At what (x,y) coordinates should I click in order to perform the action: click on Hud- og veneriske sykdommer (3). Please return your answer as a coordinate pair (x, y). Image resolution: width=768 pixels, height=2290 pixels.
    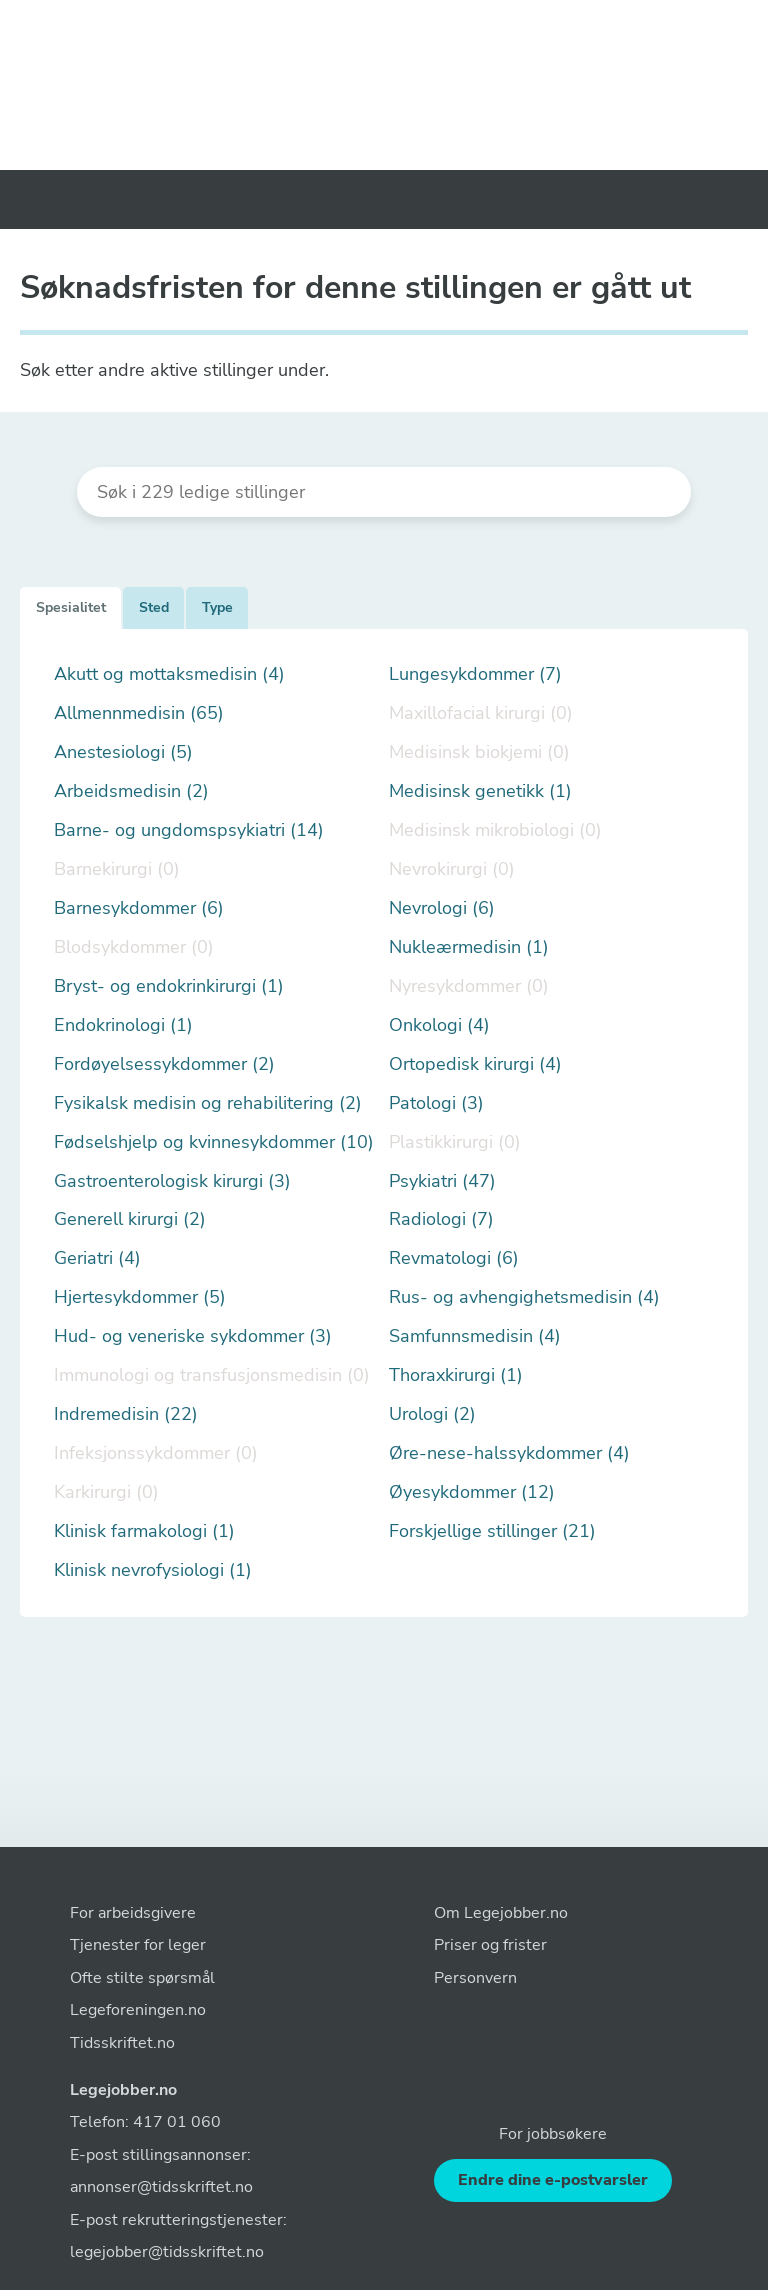
    Looking at the image, I should click on (193, 1336).